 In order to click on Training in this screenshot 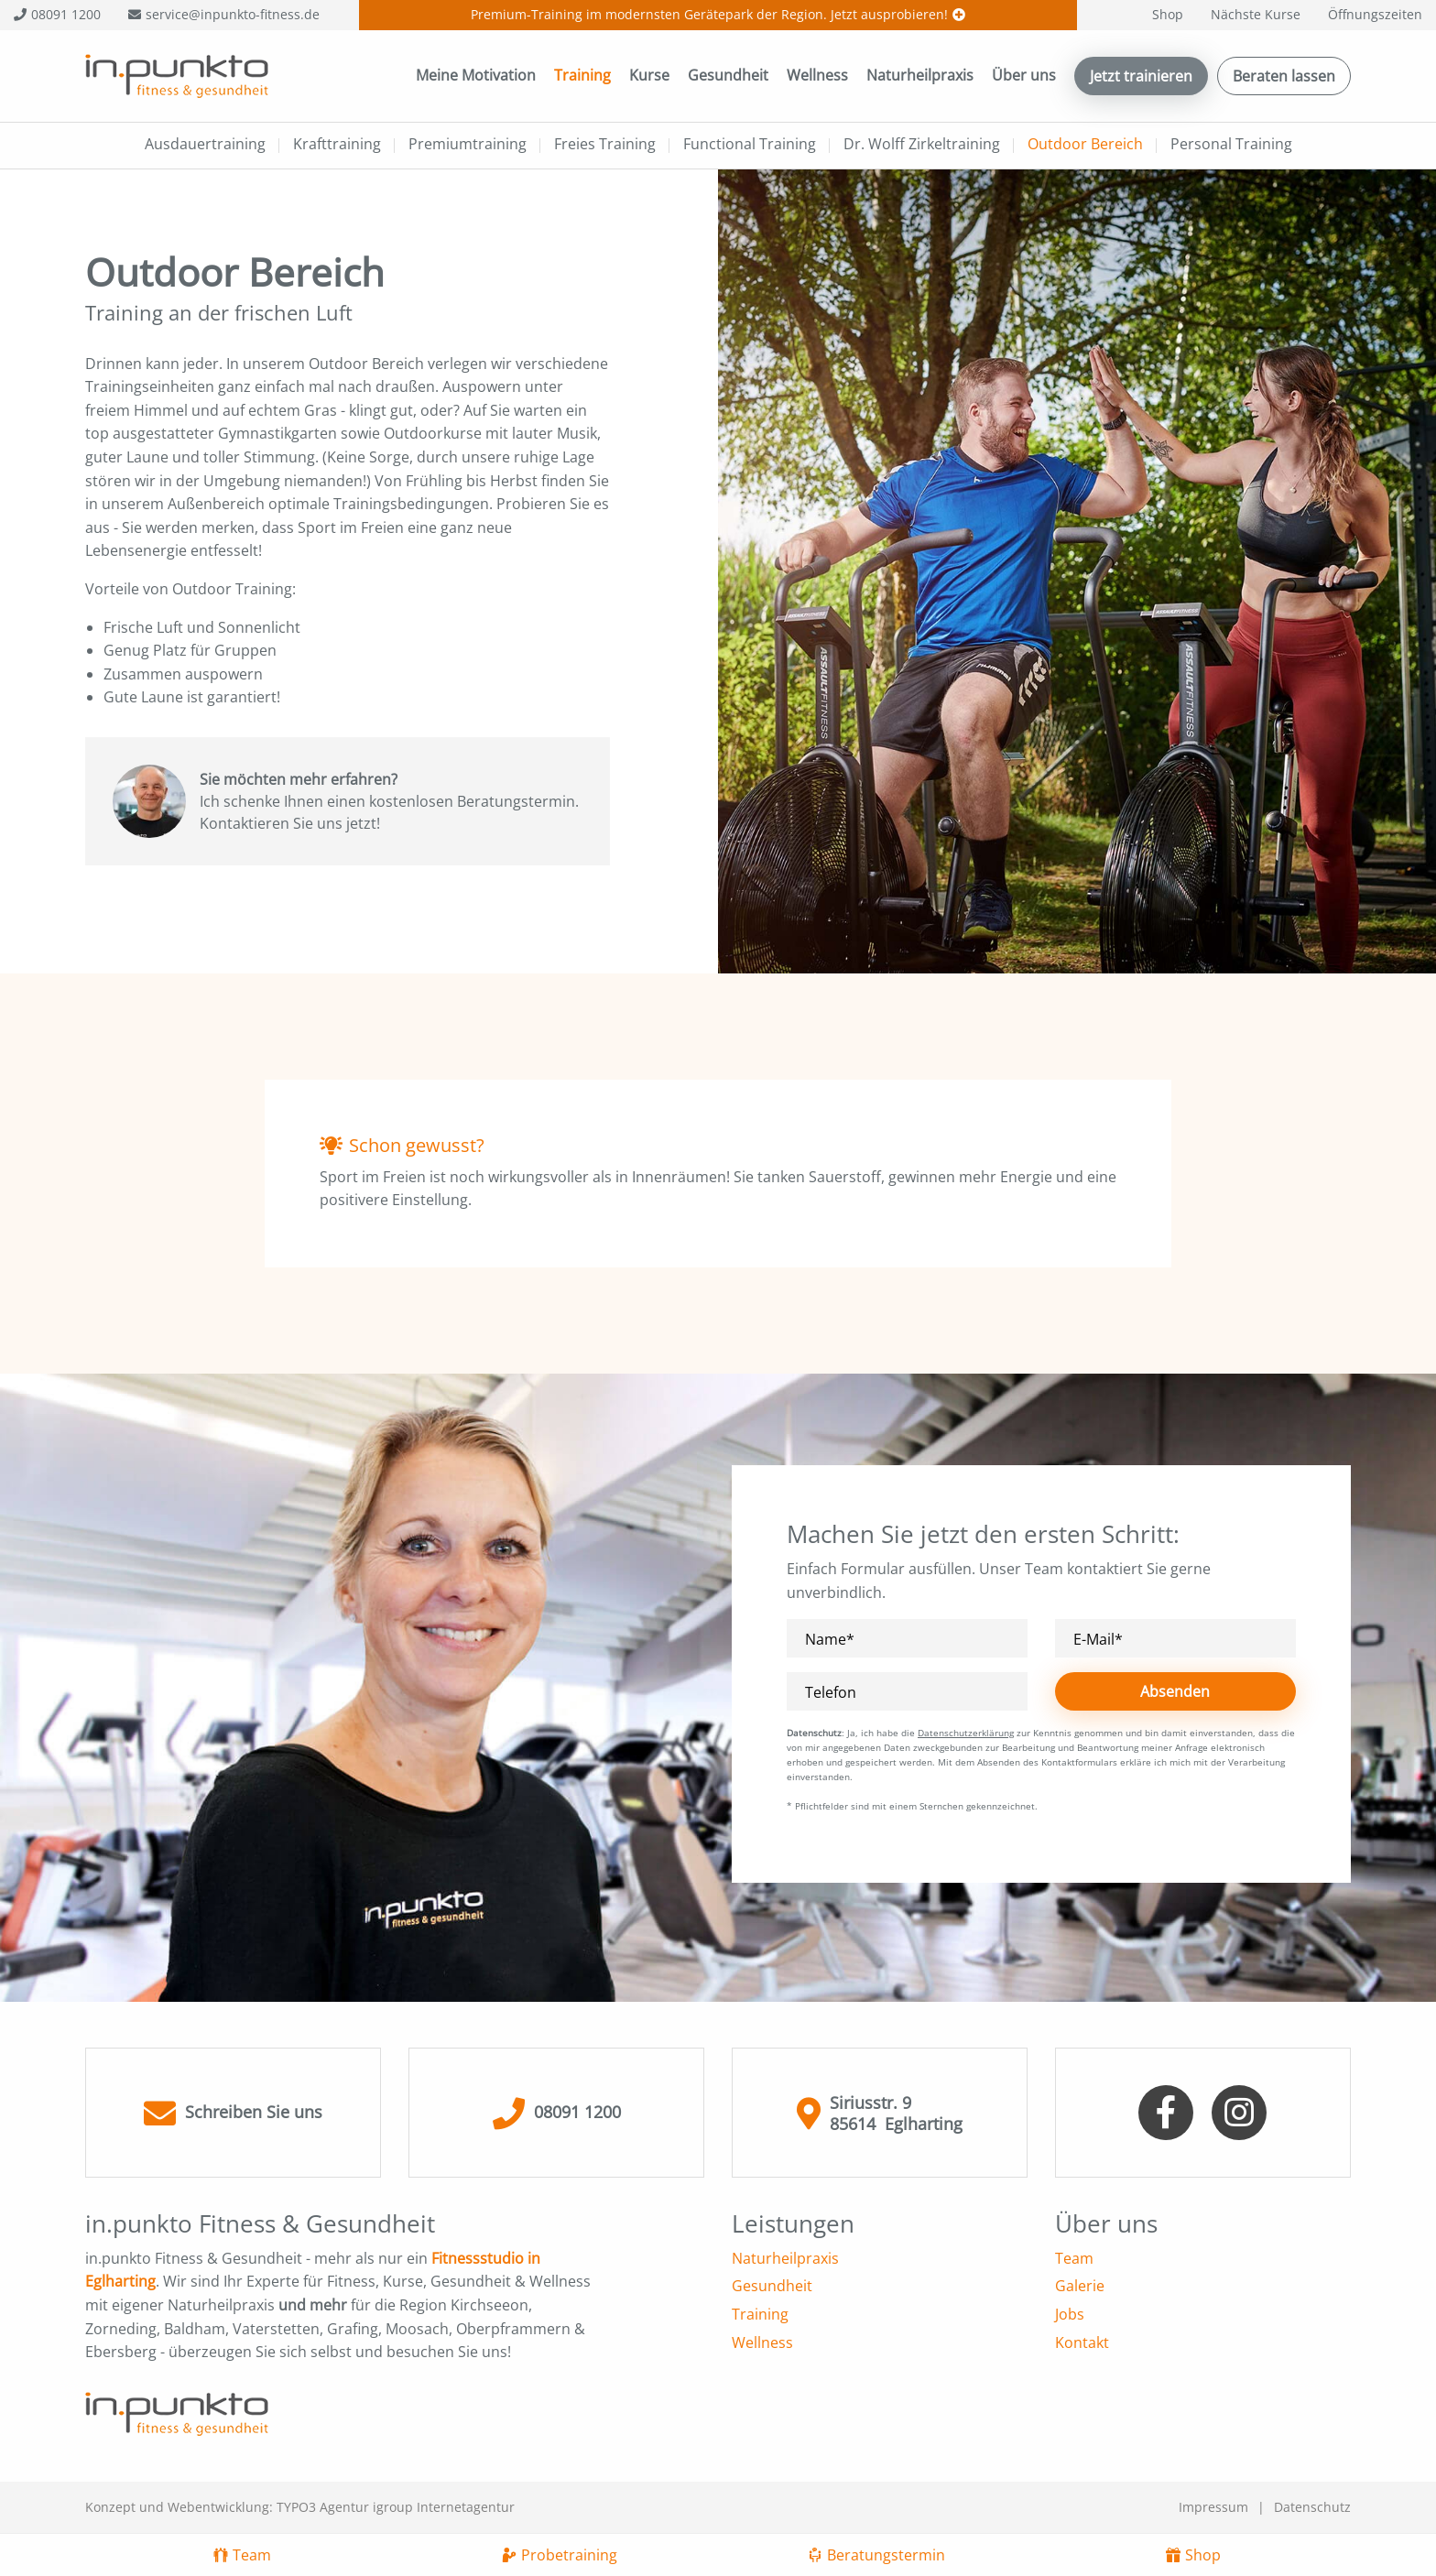, I will do `click(582, 75)`.